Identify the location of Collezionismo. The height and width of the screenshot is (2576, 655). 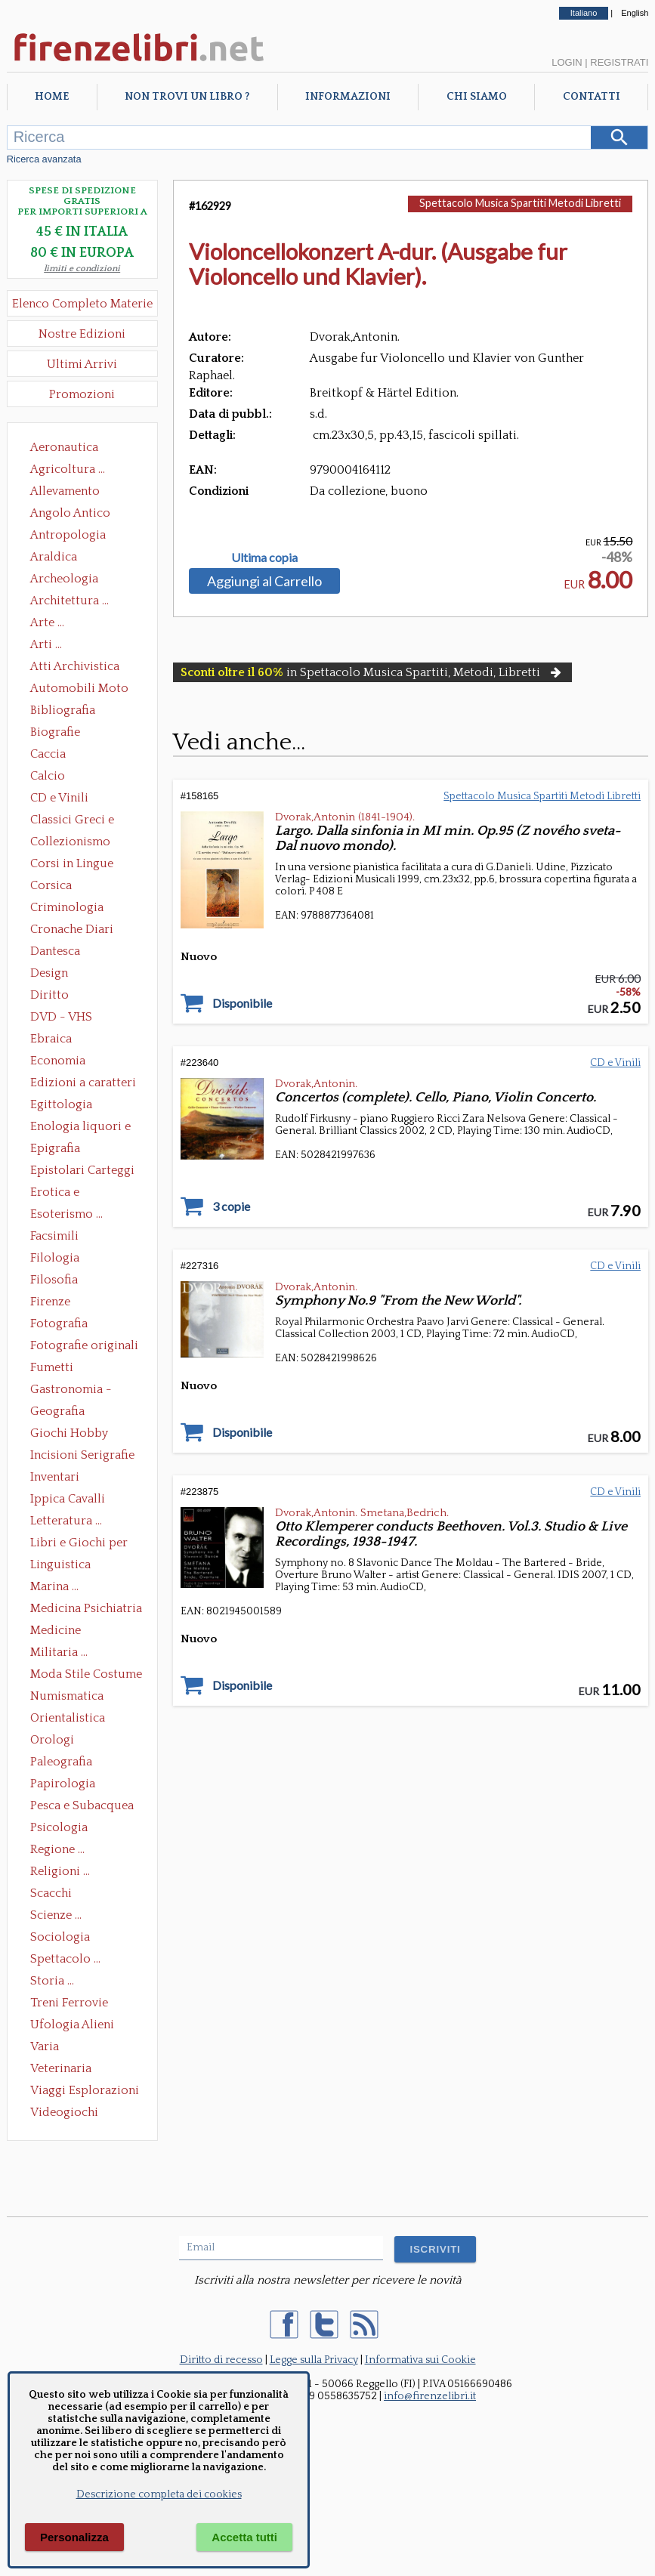
(70, 841).